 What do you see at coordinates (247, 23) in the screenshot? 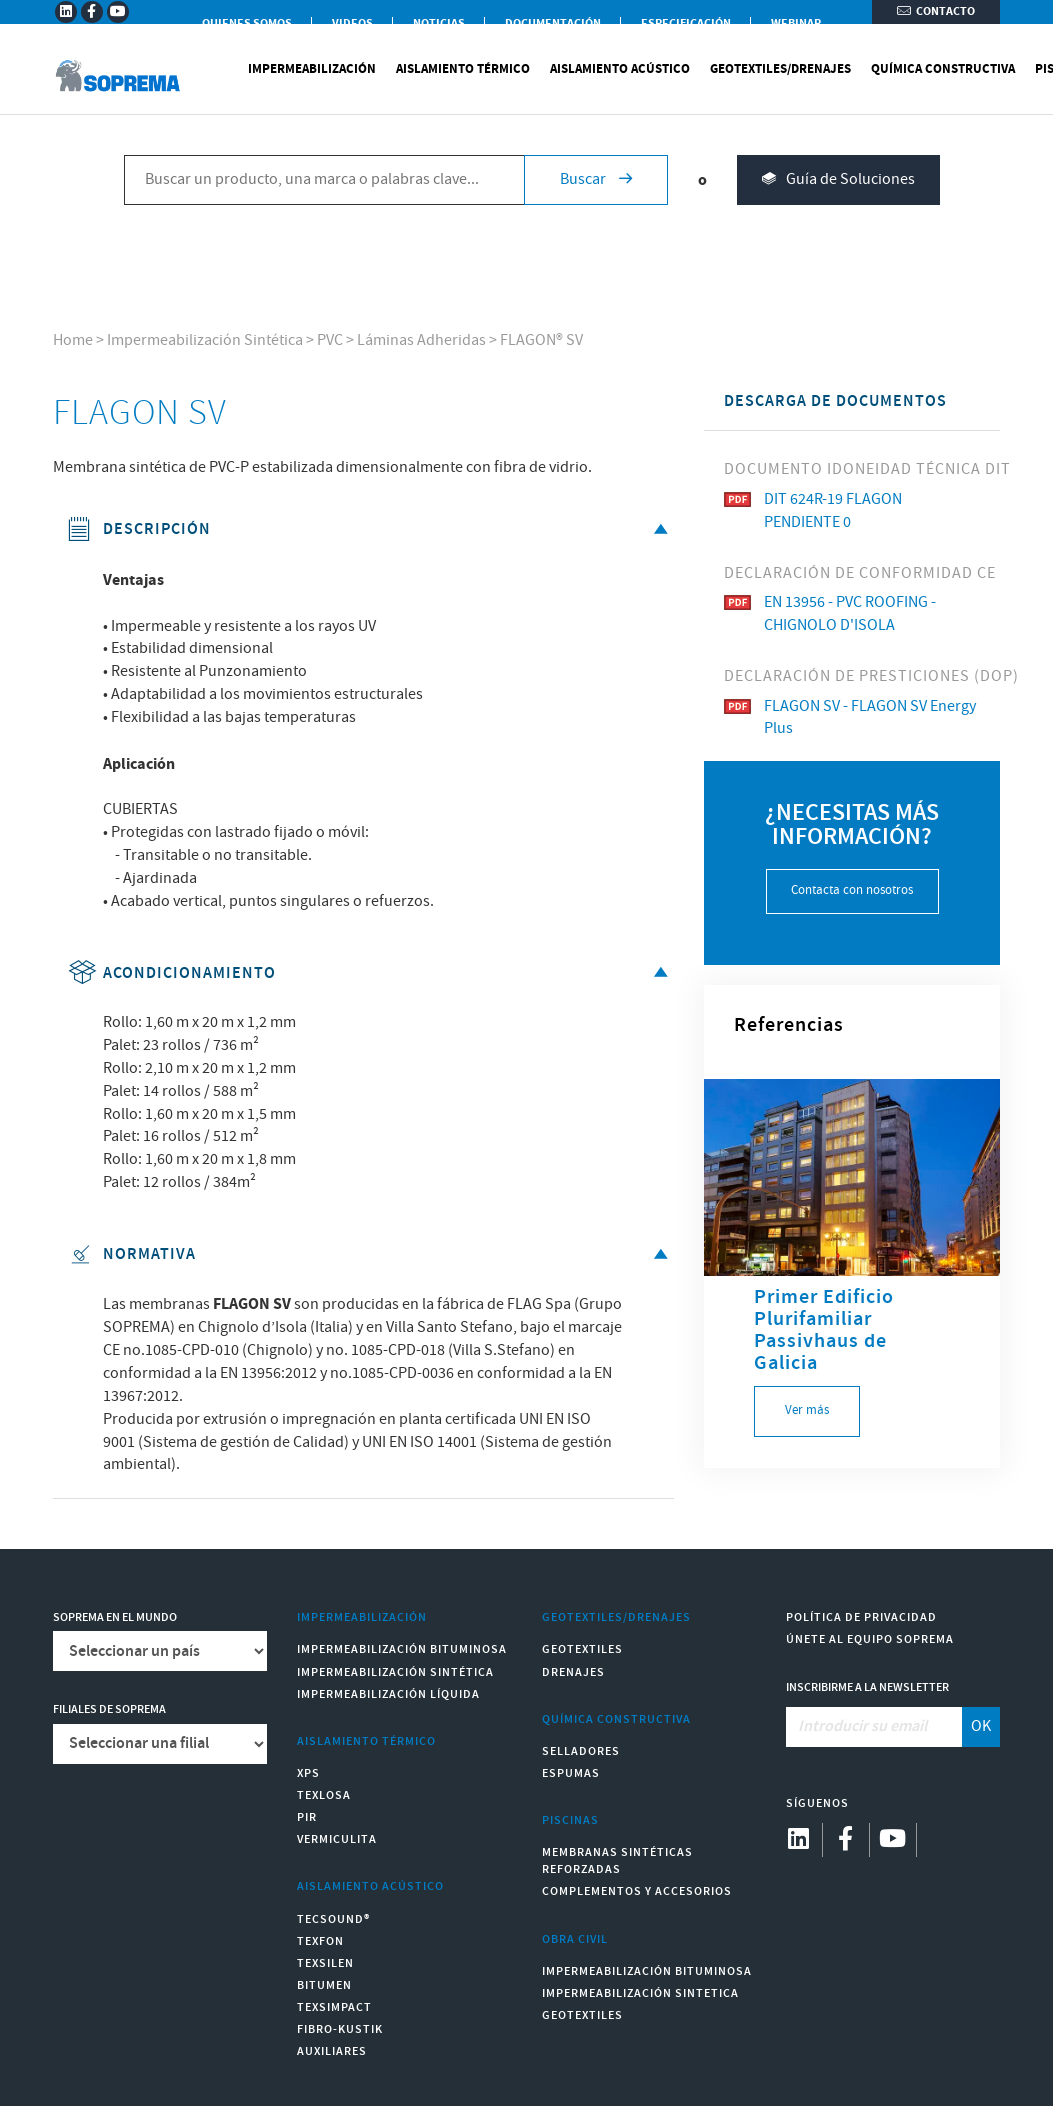
I see `Quienes somos` at bounding box center [247, 23].